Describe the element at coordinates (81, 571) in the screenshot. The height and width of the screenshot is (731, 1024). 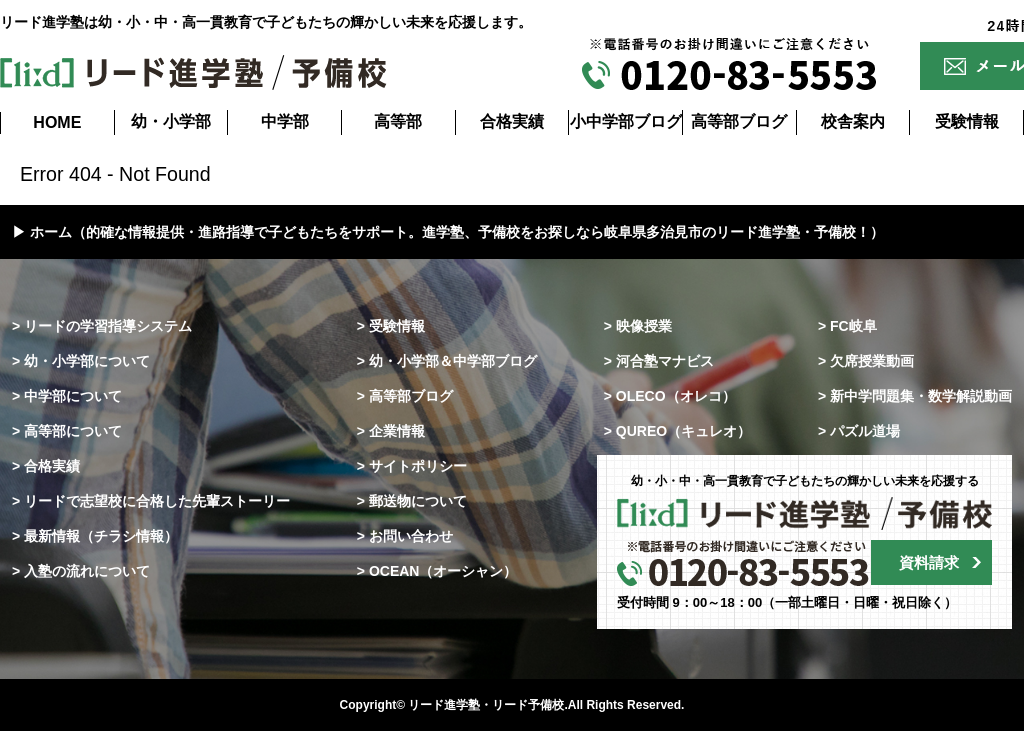
I see `> 入塾の流れについて` at that location.